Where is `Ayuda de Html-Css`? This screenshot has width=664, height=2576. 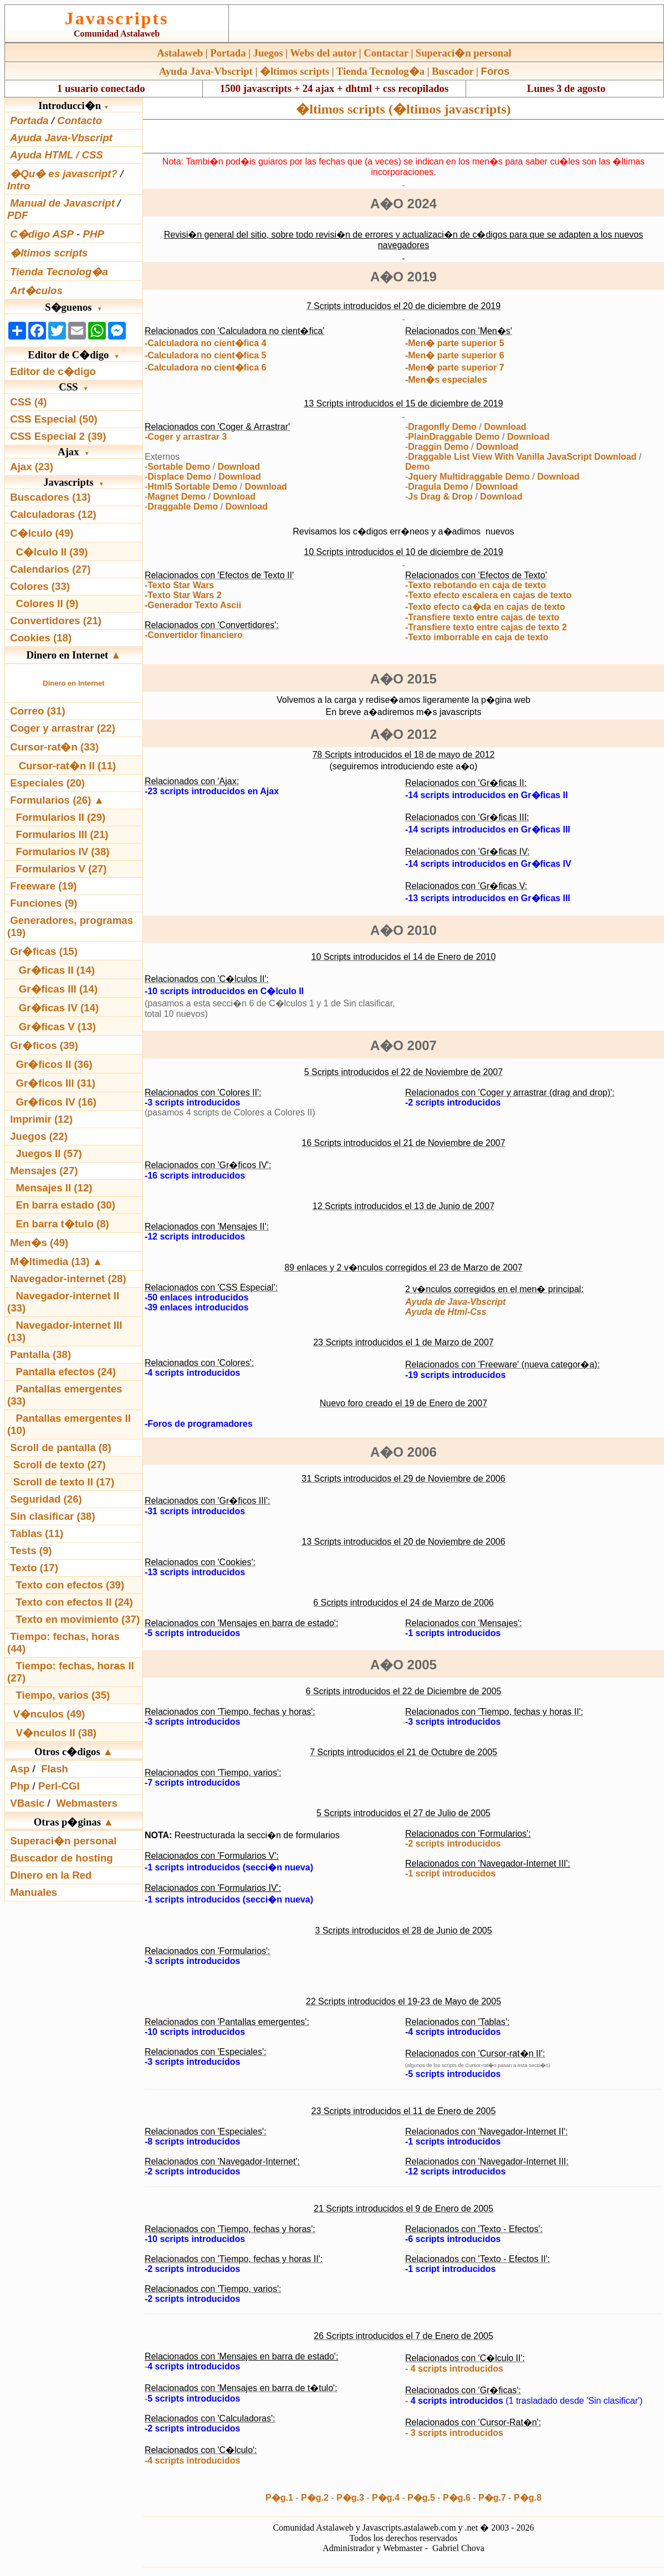 Ayuda de Html-Css is located at coordinates (446, 1312).